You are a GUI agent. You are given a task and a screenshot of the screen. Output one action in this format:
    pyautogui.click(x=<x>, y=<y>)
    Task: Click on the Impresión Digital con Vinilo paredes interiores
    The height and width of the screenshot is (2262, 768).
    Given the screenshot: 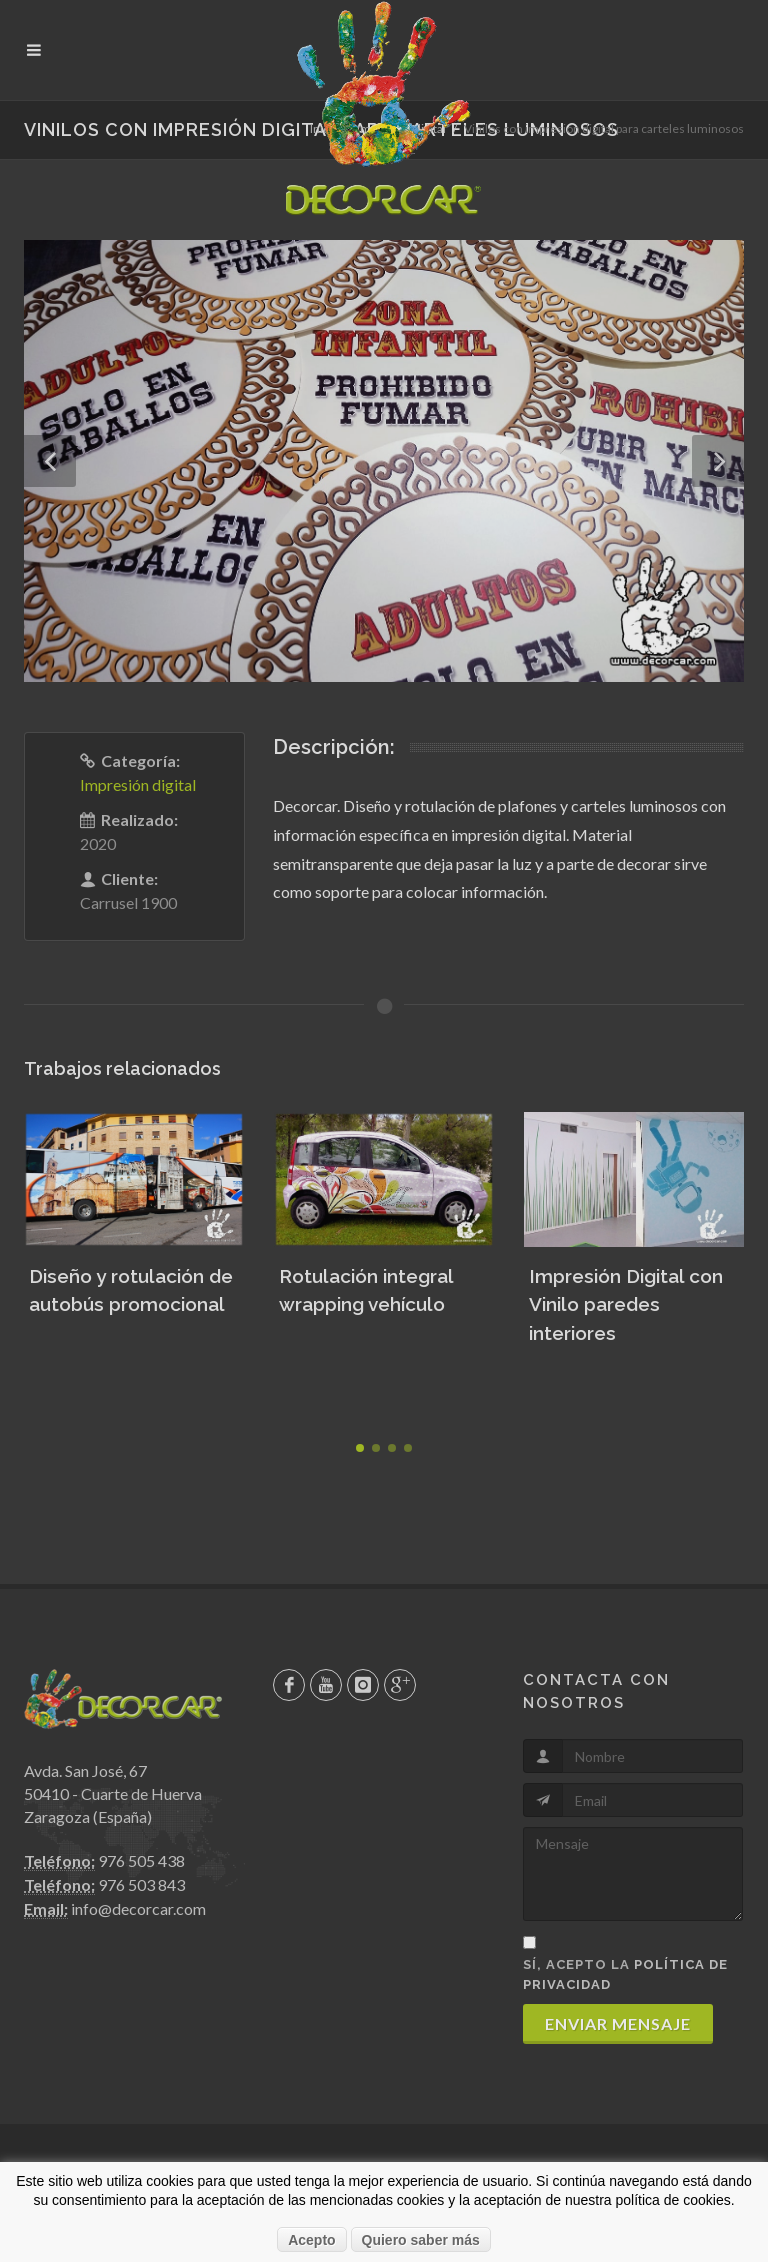 What is the action you would take?
    pyautogui.click(x=626, y=1304)
    